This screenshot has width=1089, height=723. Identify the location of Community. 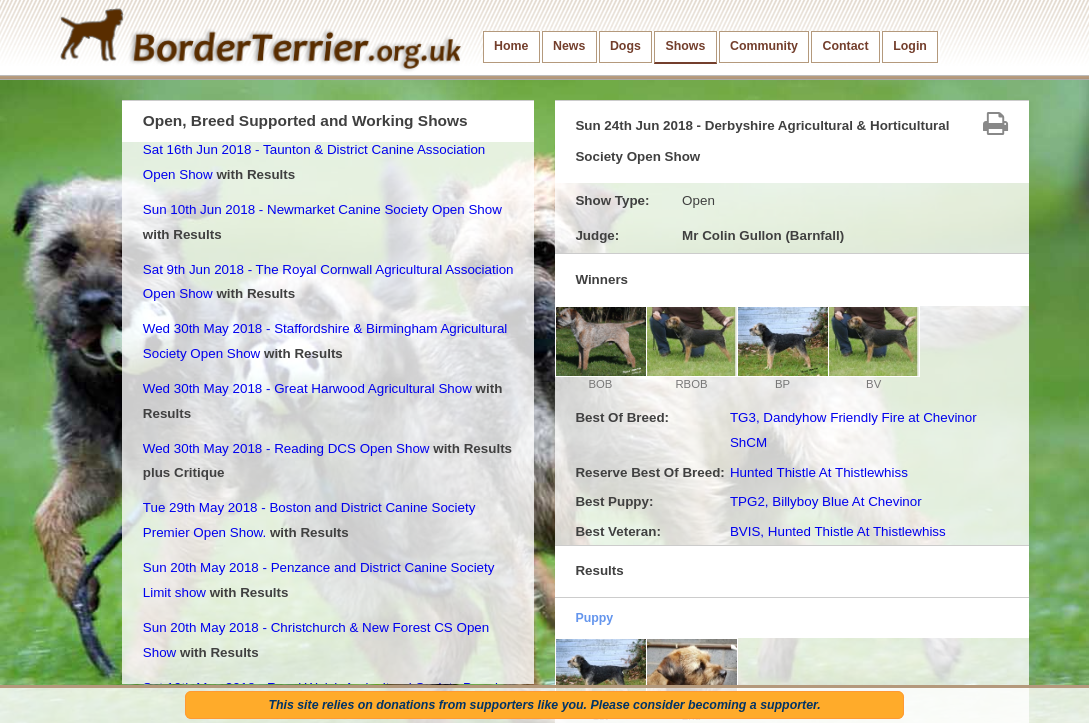
(764, 46).